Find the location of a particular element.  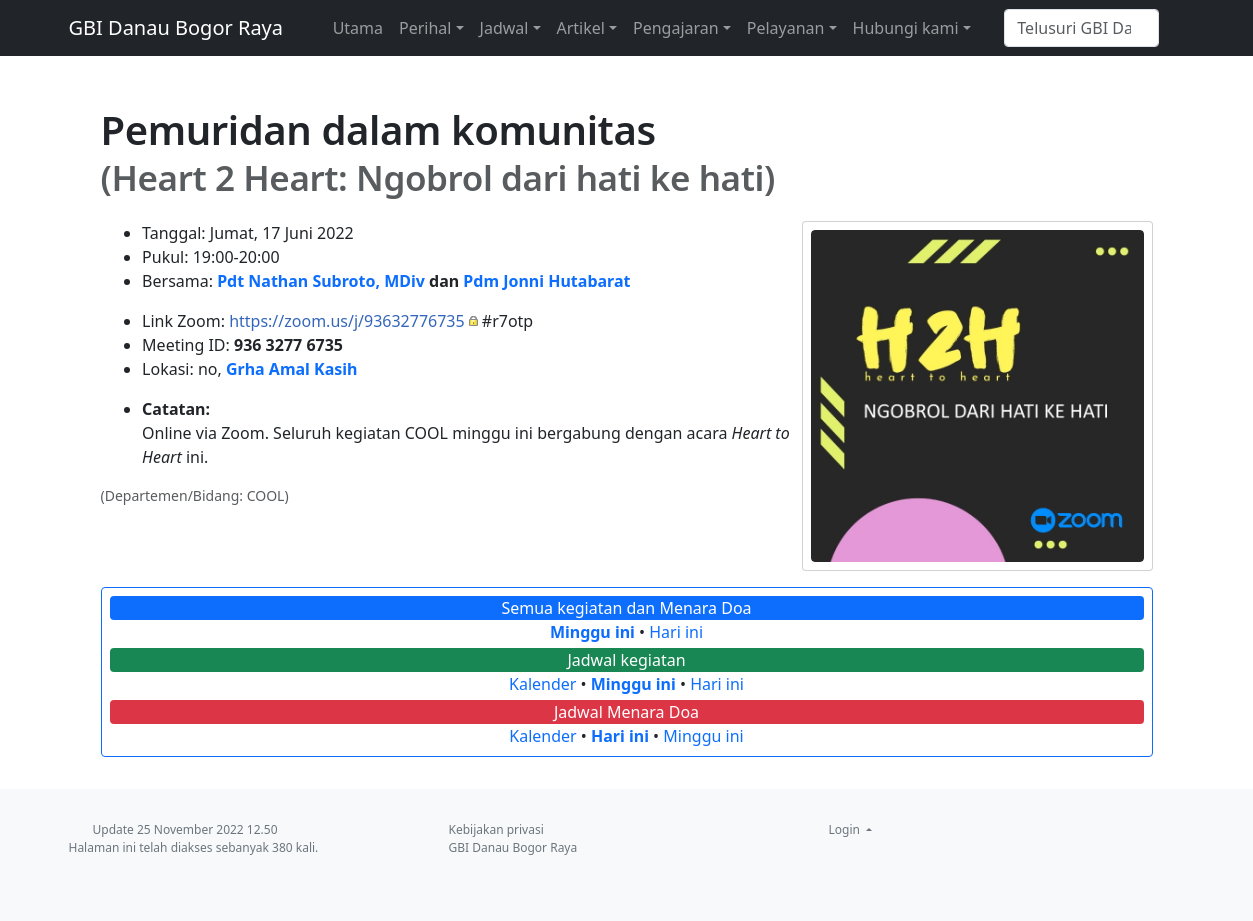

[Telusuri GBI Danau Bogor Raya] is located at coordinates (1081, 28).